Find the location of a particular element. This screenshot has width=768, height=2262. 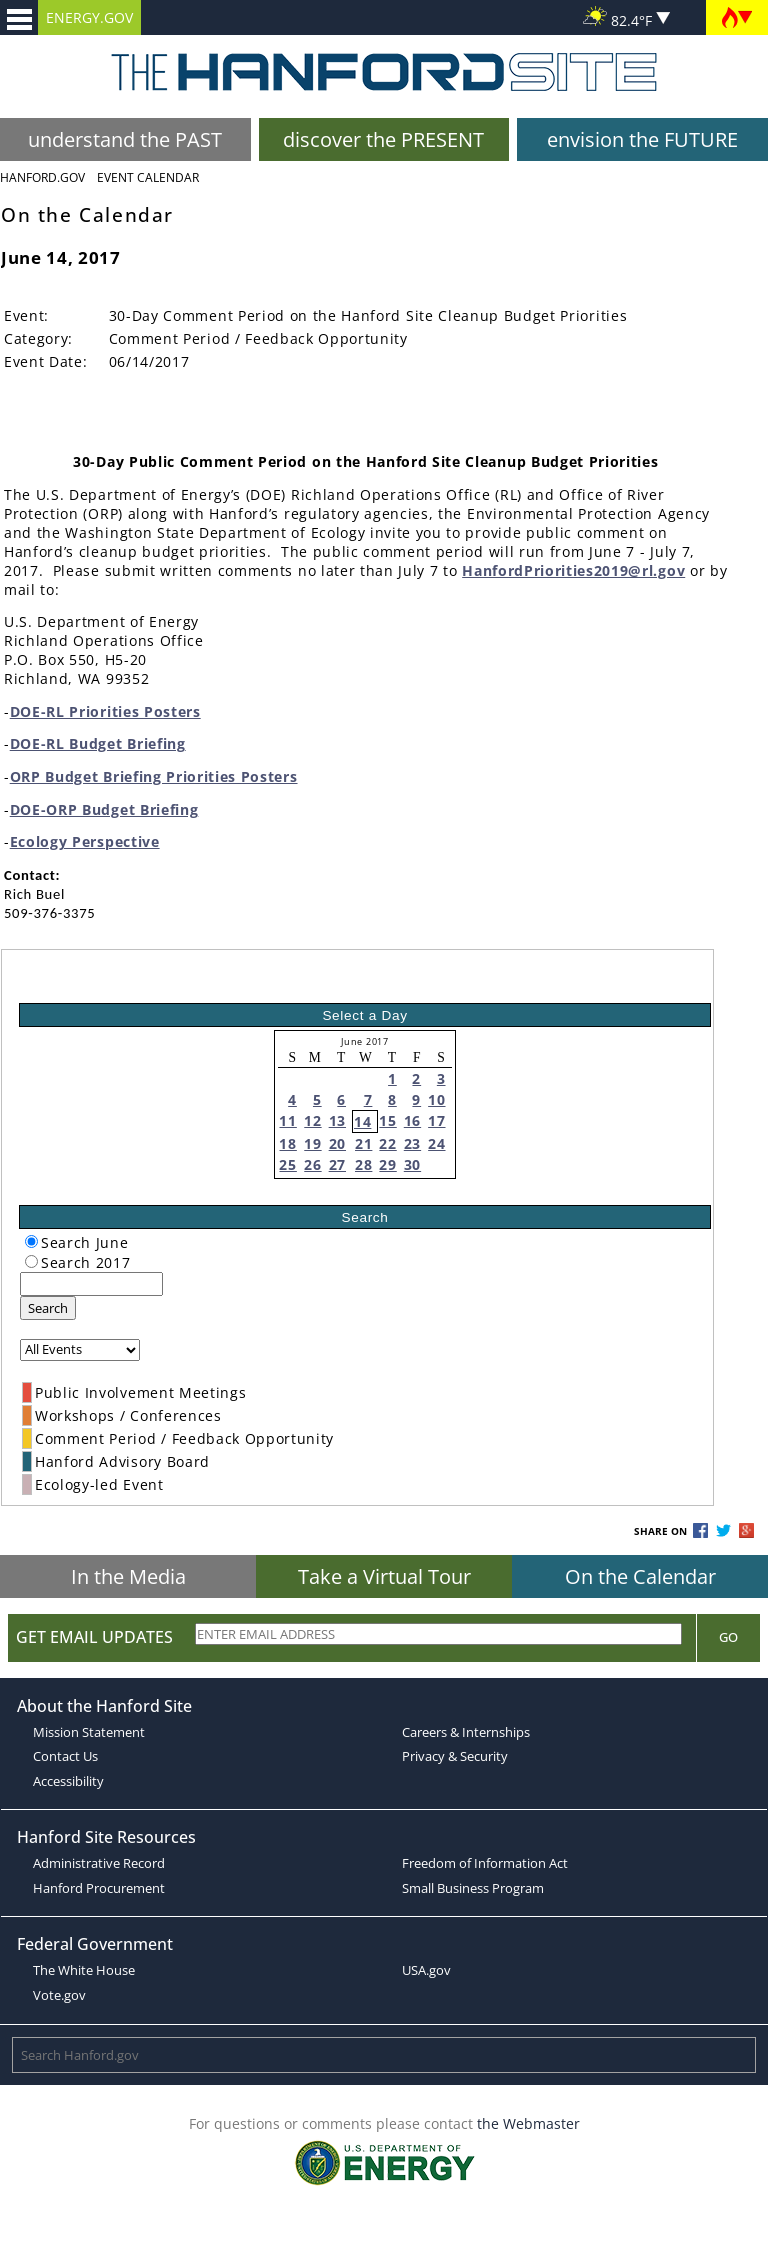

envision the FUTURE is located at coordinates (642, 139).